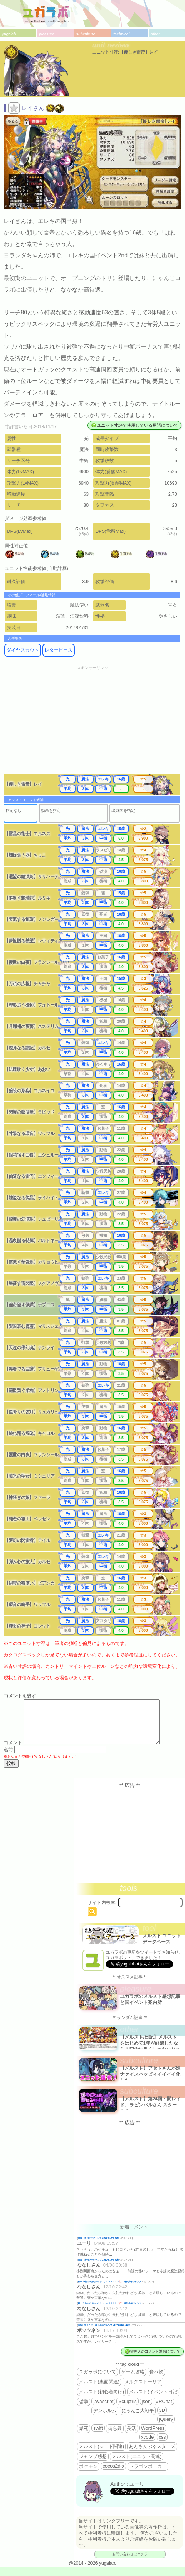 The width and height of the screenshot is (185, 2576). Describe the element at coordinates (98, 2246) in the screenshot. I see `降臨 週刊少年ジャンプ 2026年19号 感想` at that location.